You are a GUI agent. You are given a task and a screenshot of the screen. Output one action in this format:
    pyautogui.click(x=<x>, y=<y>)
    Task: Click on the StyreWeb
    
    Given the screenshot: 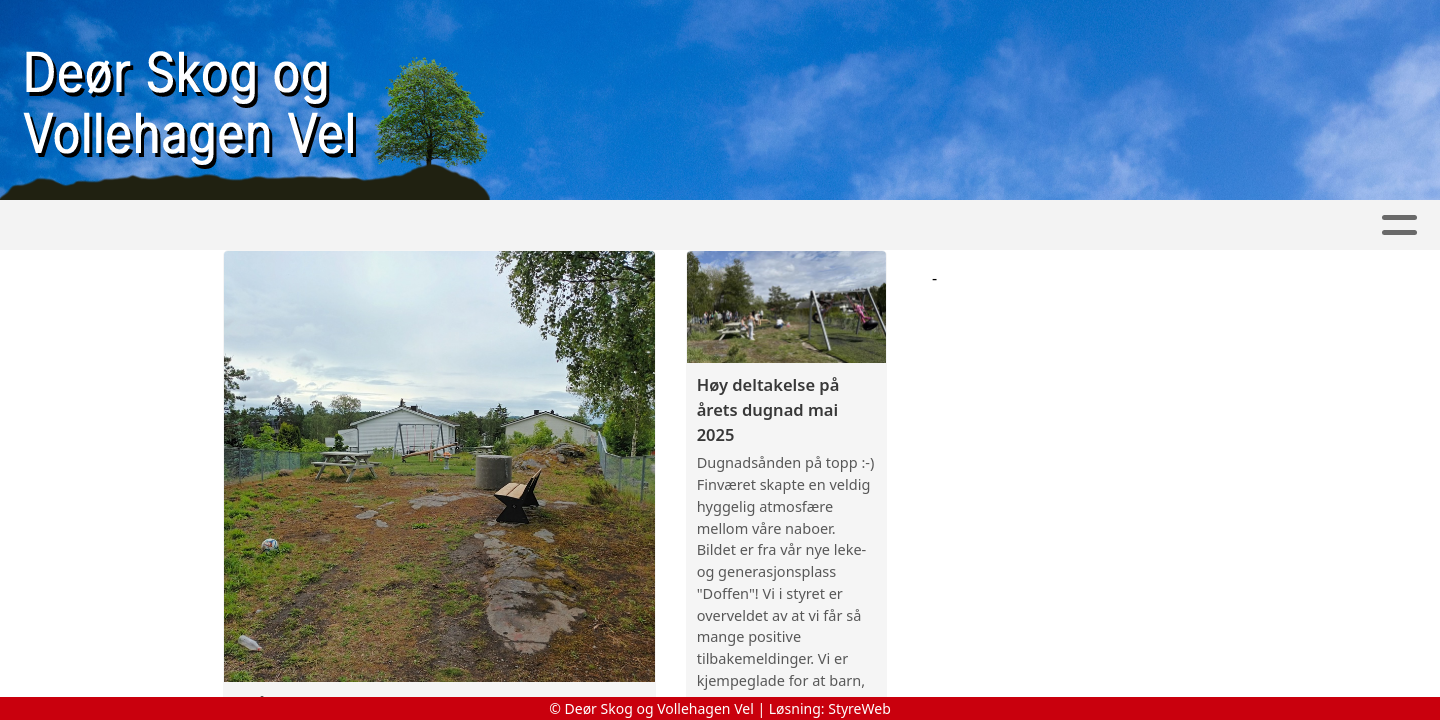 What is the action you would take?
    pyautogui.click(x=859, y=708)
    